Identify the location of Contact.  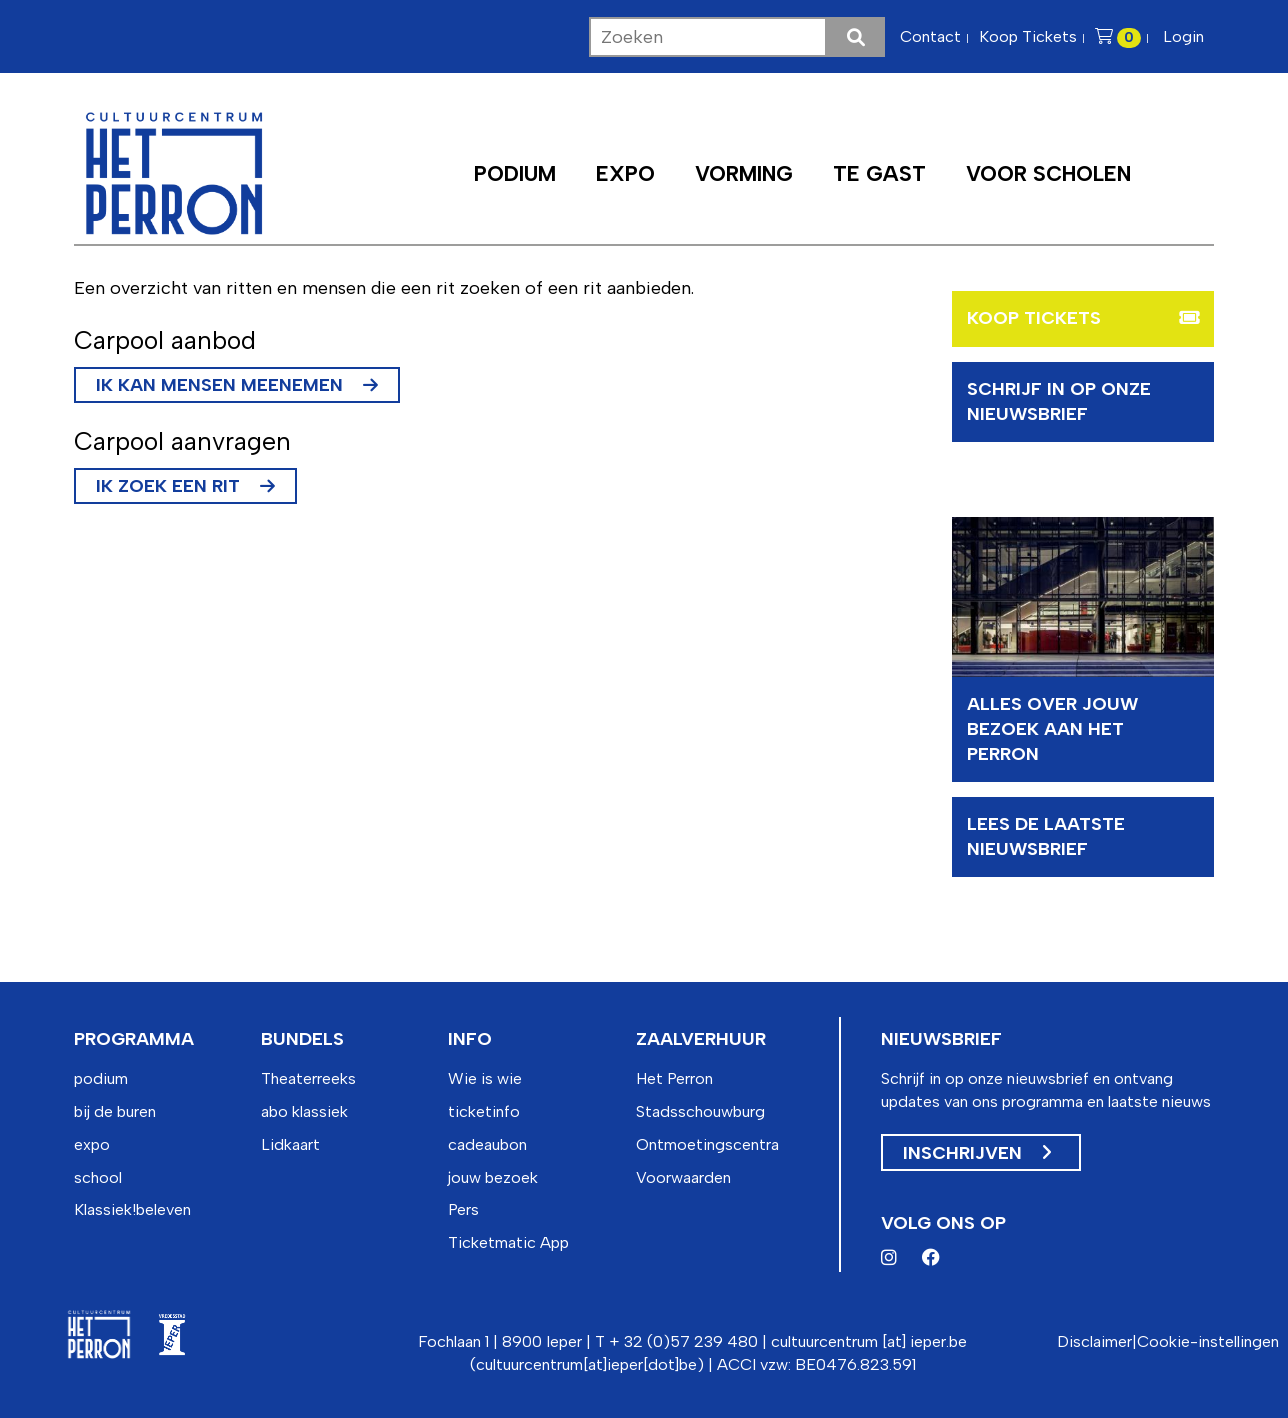
(930, 36).